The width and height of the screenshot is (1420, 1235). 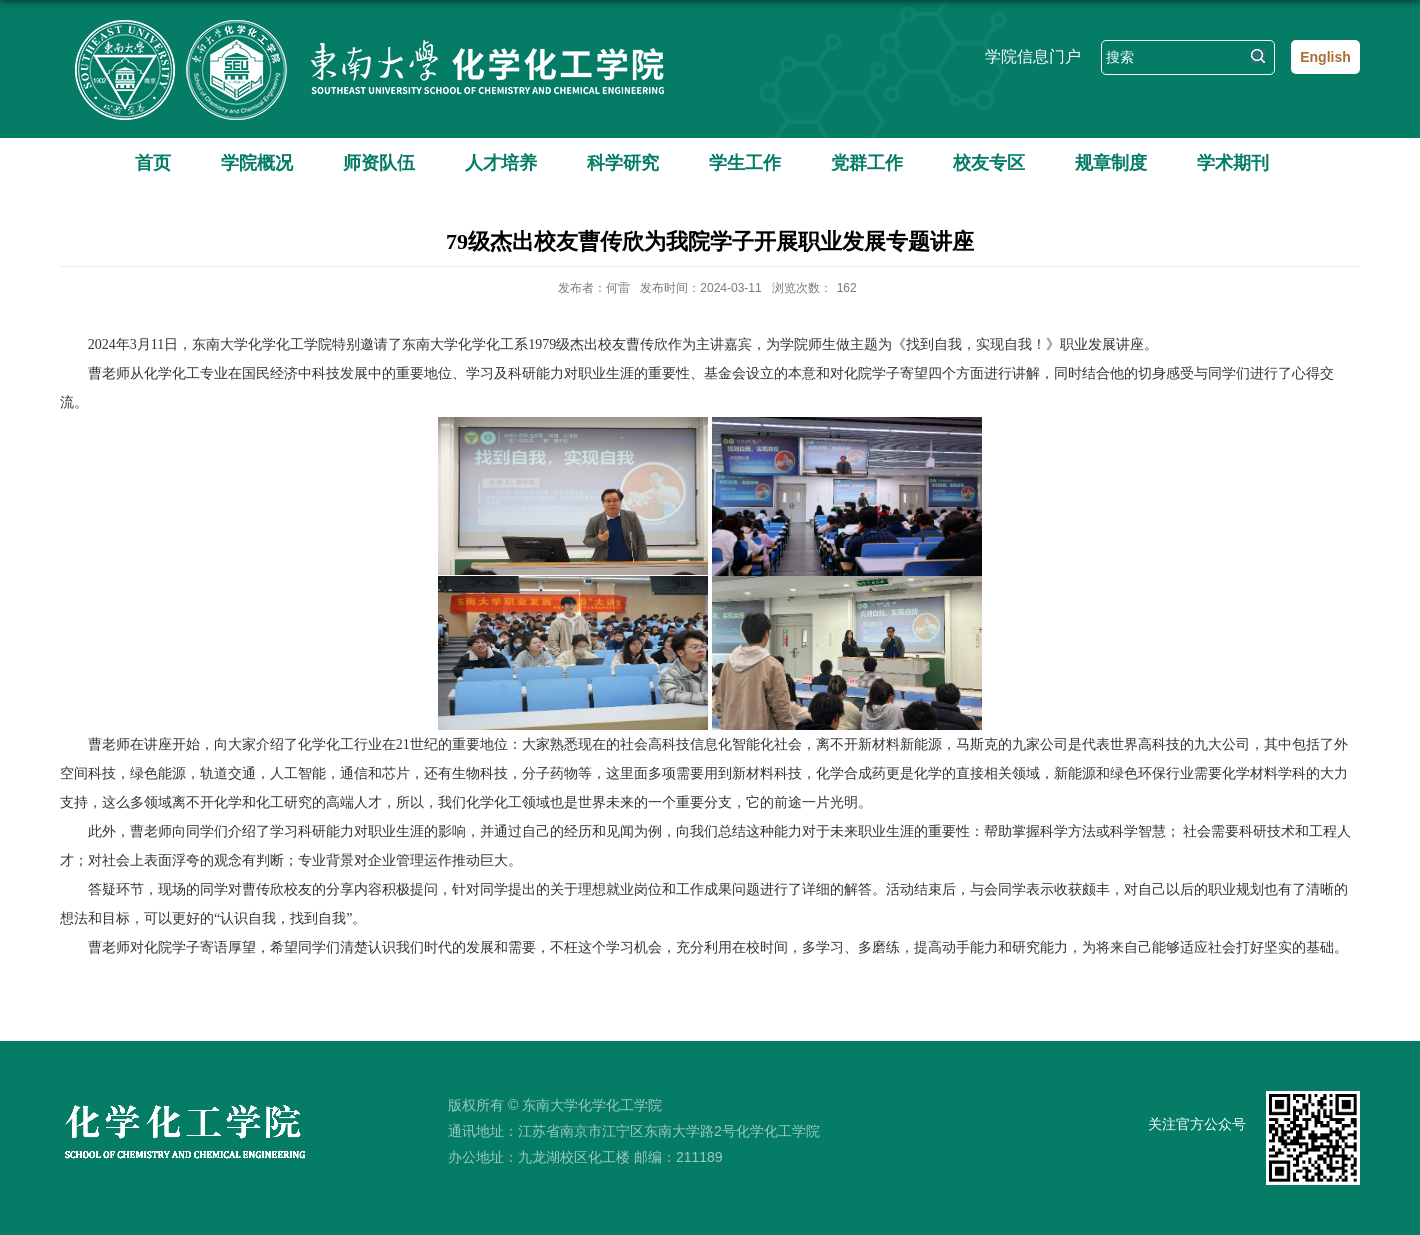 I want to click on 学院概况, so click(x=257, y=163).